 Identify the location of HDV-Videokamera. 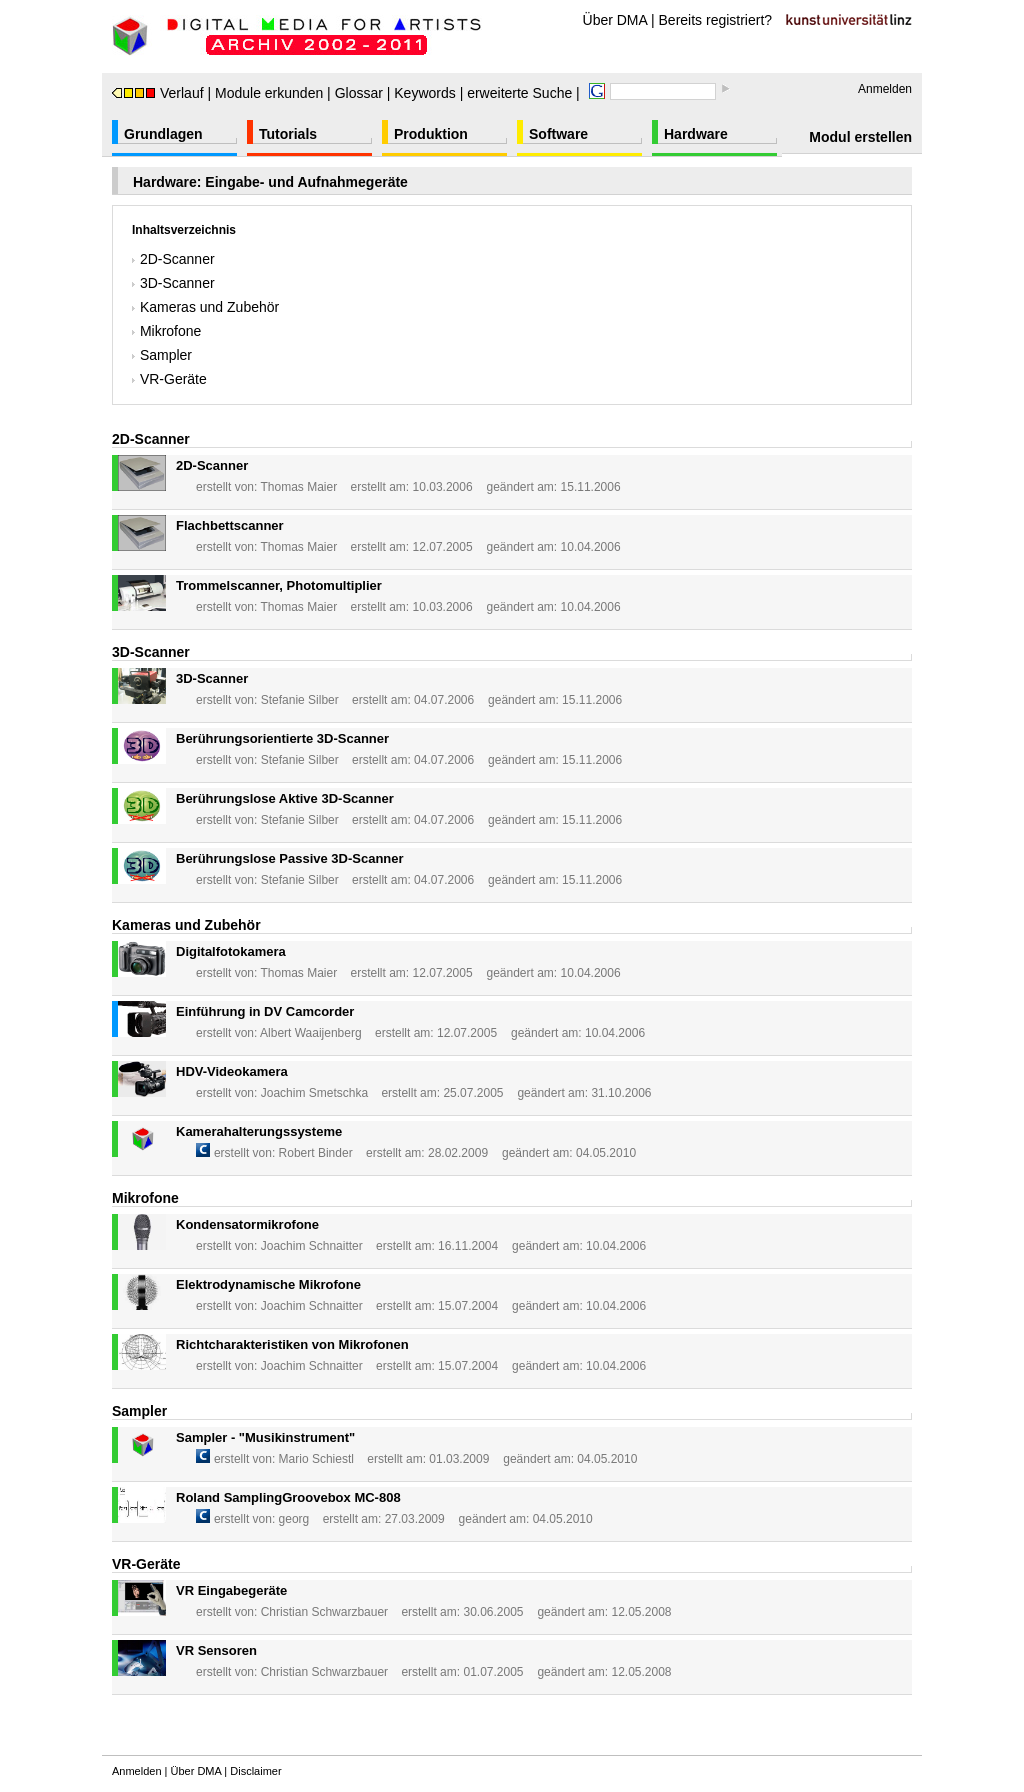
(232, 1071).